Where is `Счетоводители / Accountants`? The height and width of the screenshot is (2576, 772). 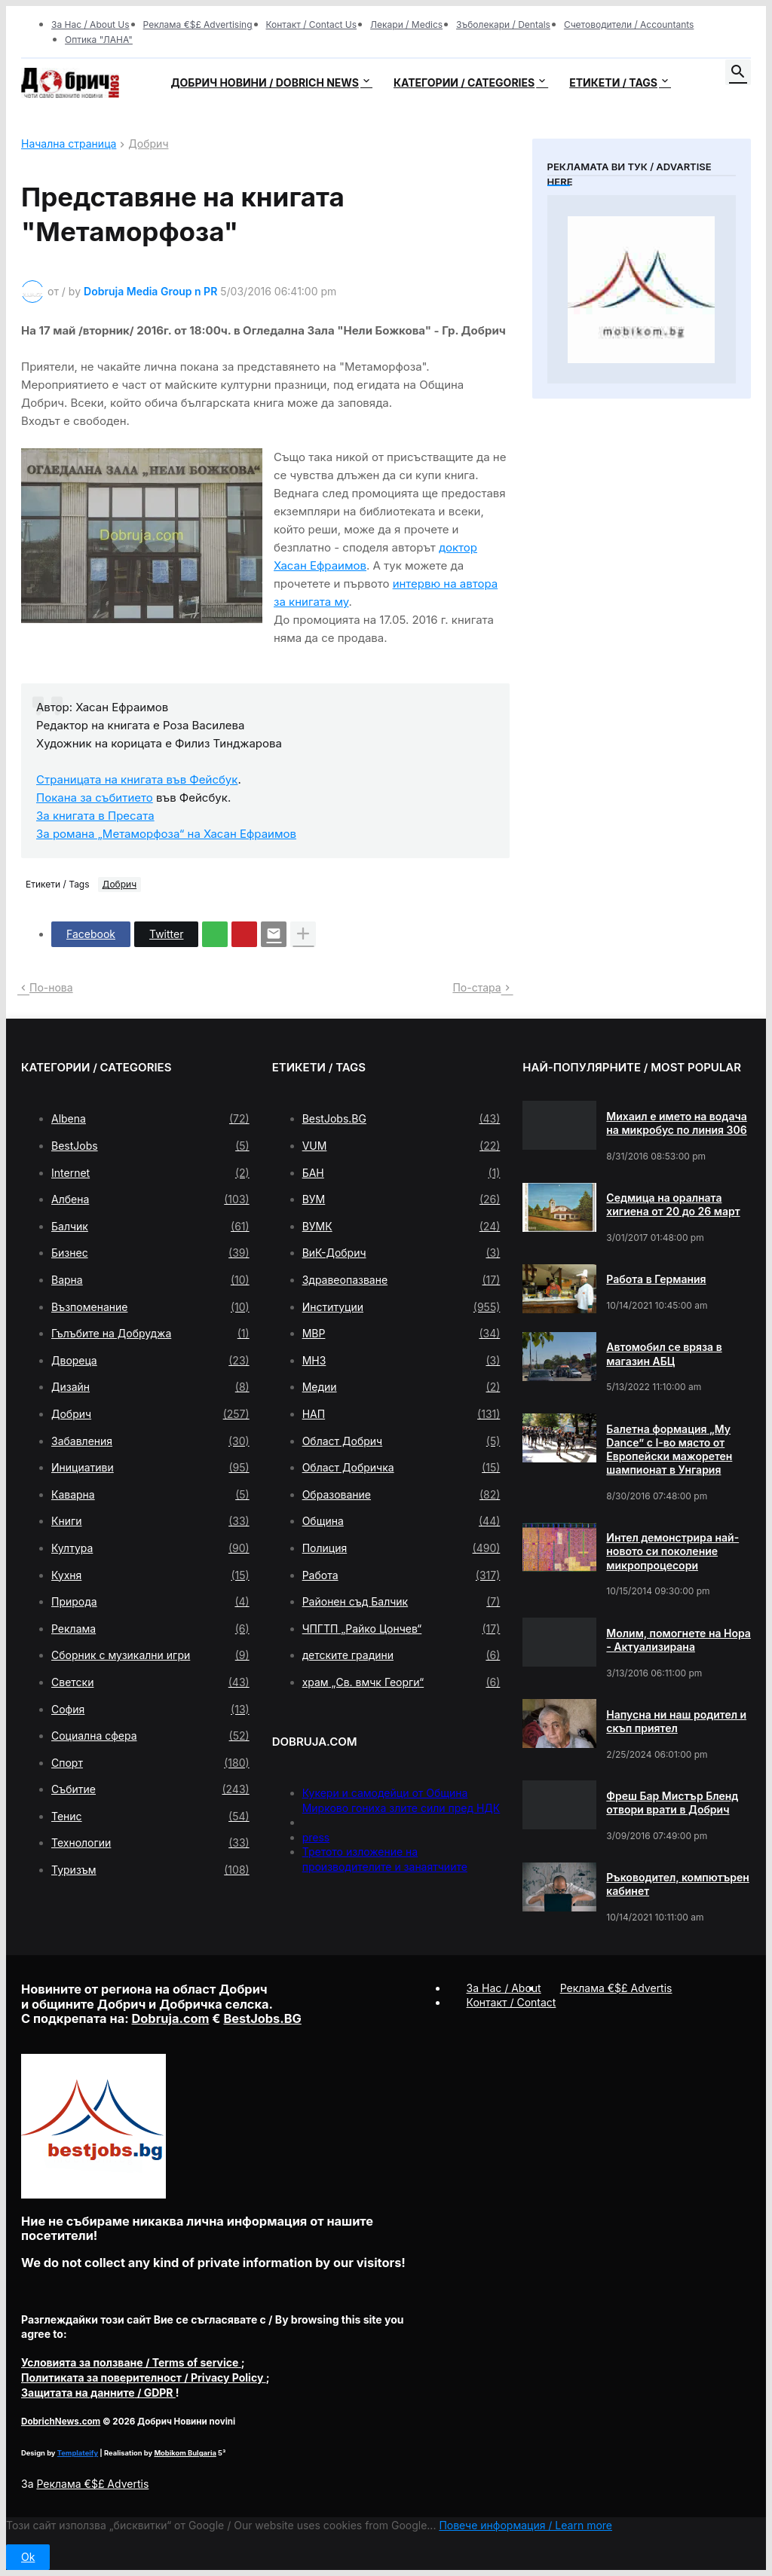
Счетоводители / Accountants is located at coordinates (629, 24).